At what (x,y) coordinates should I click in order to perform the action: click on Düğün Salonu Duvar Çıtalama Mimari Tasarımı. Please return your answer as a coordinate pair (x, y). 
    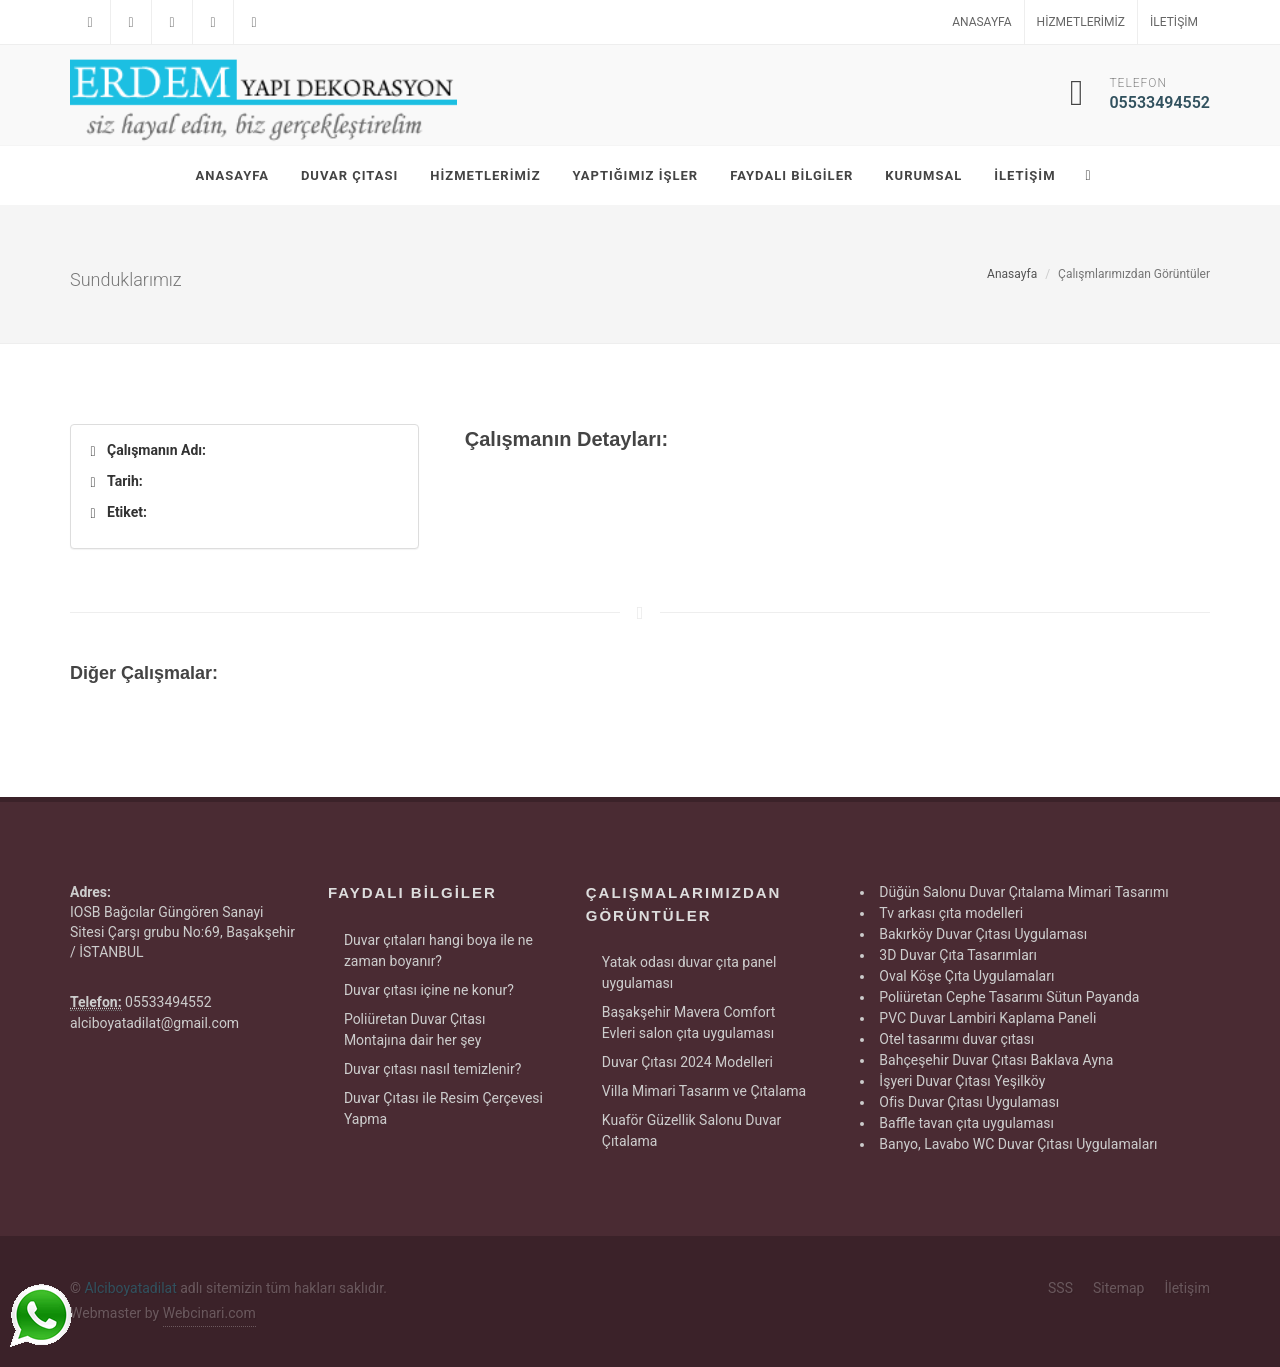
    Looking at the image, I should click on (1023, 892).